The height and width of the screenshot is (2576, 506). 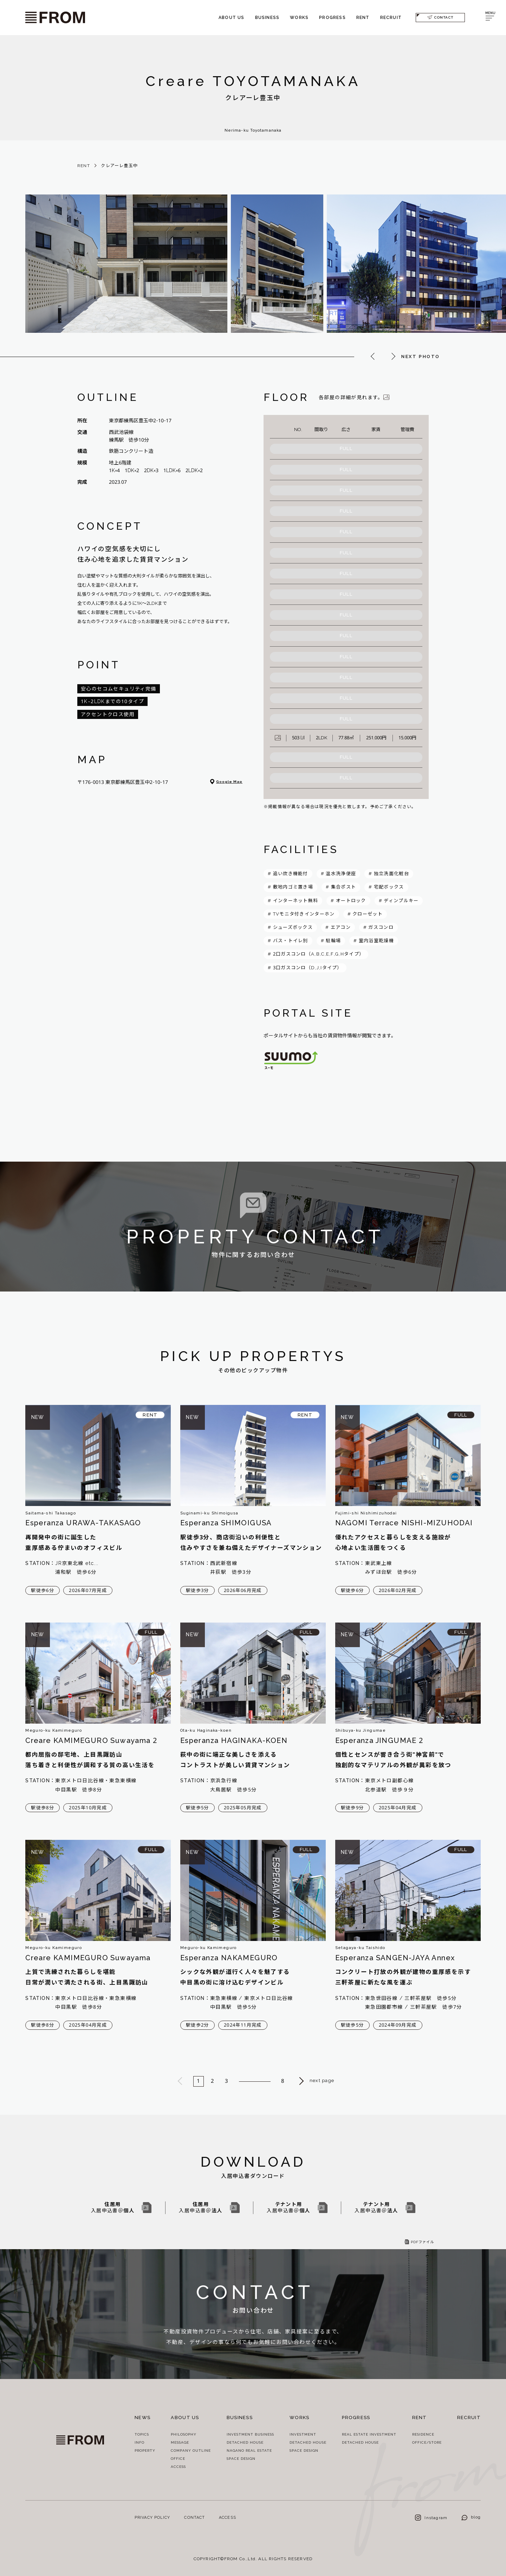 I want to click on blog, so click(x=471, y=2517).